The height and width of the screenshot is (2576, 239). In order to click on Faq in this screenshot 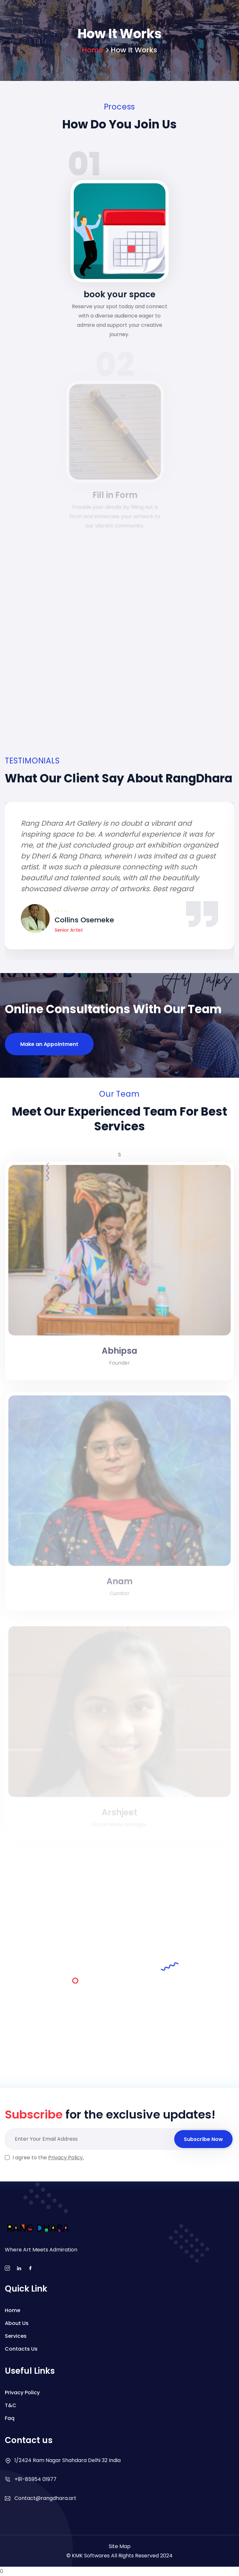, I will do `click(9, 2418)`.